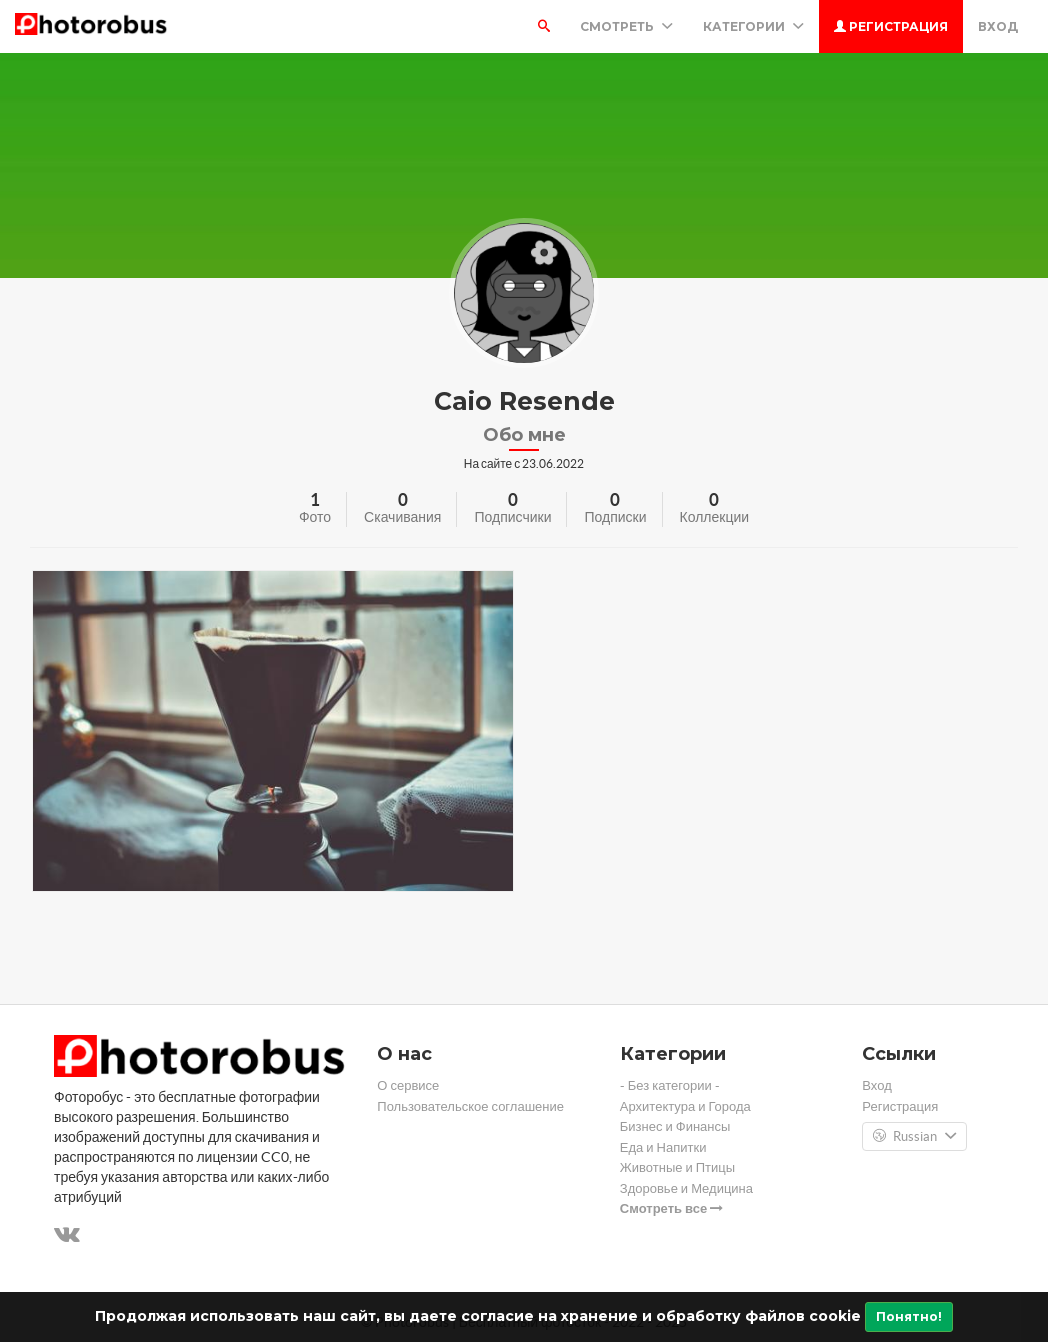  Describe the element at coordinates (677, 1167) in the screenshot. I see `Животные и Птицы` at that location.